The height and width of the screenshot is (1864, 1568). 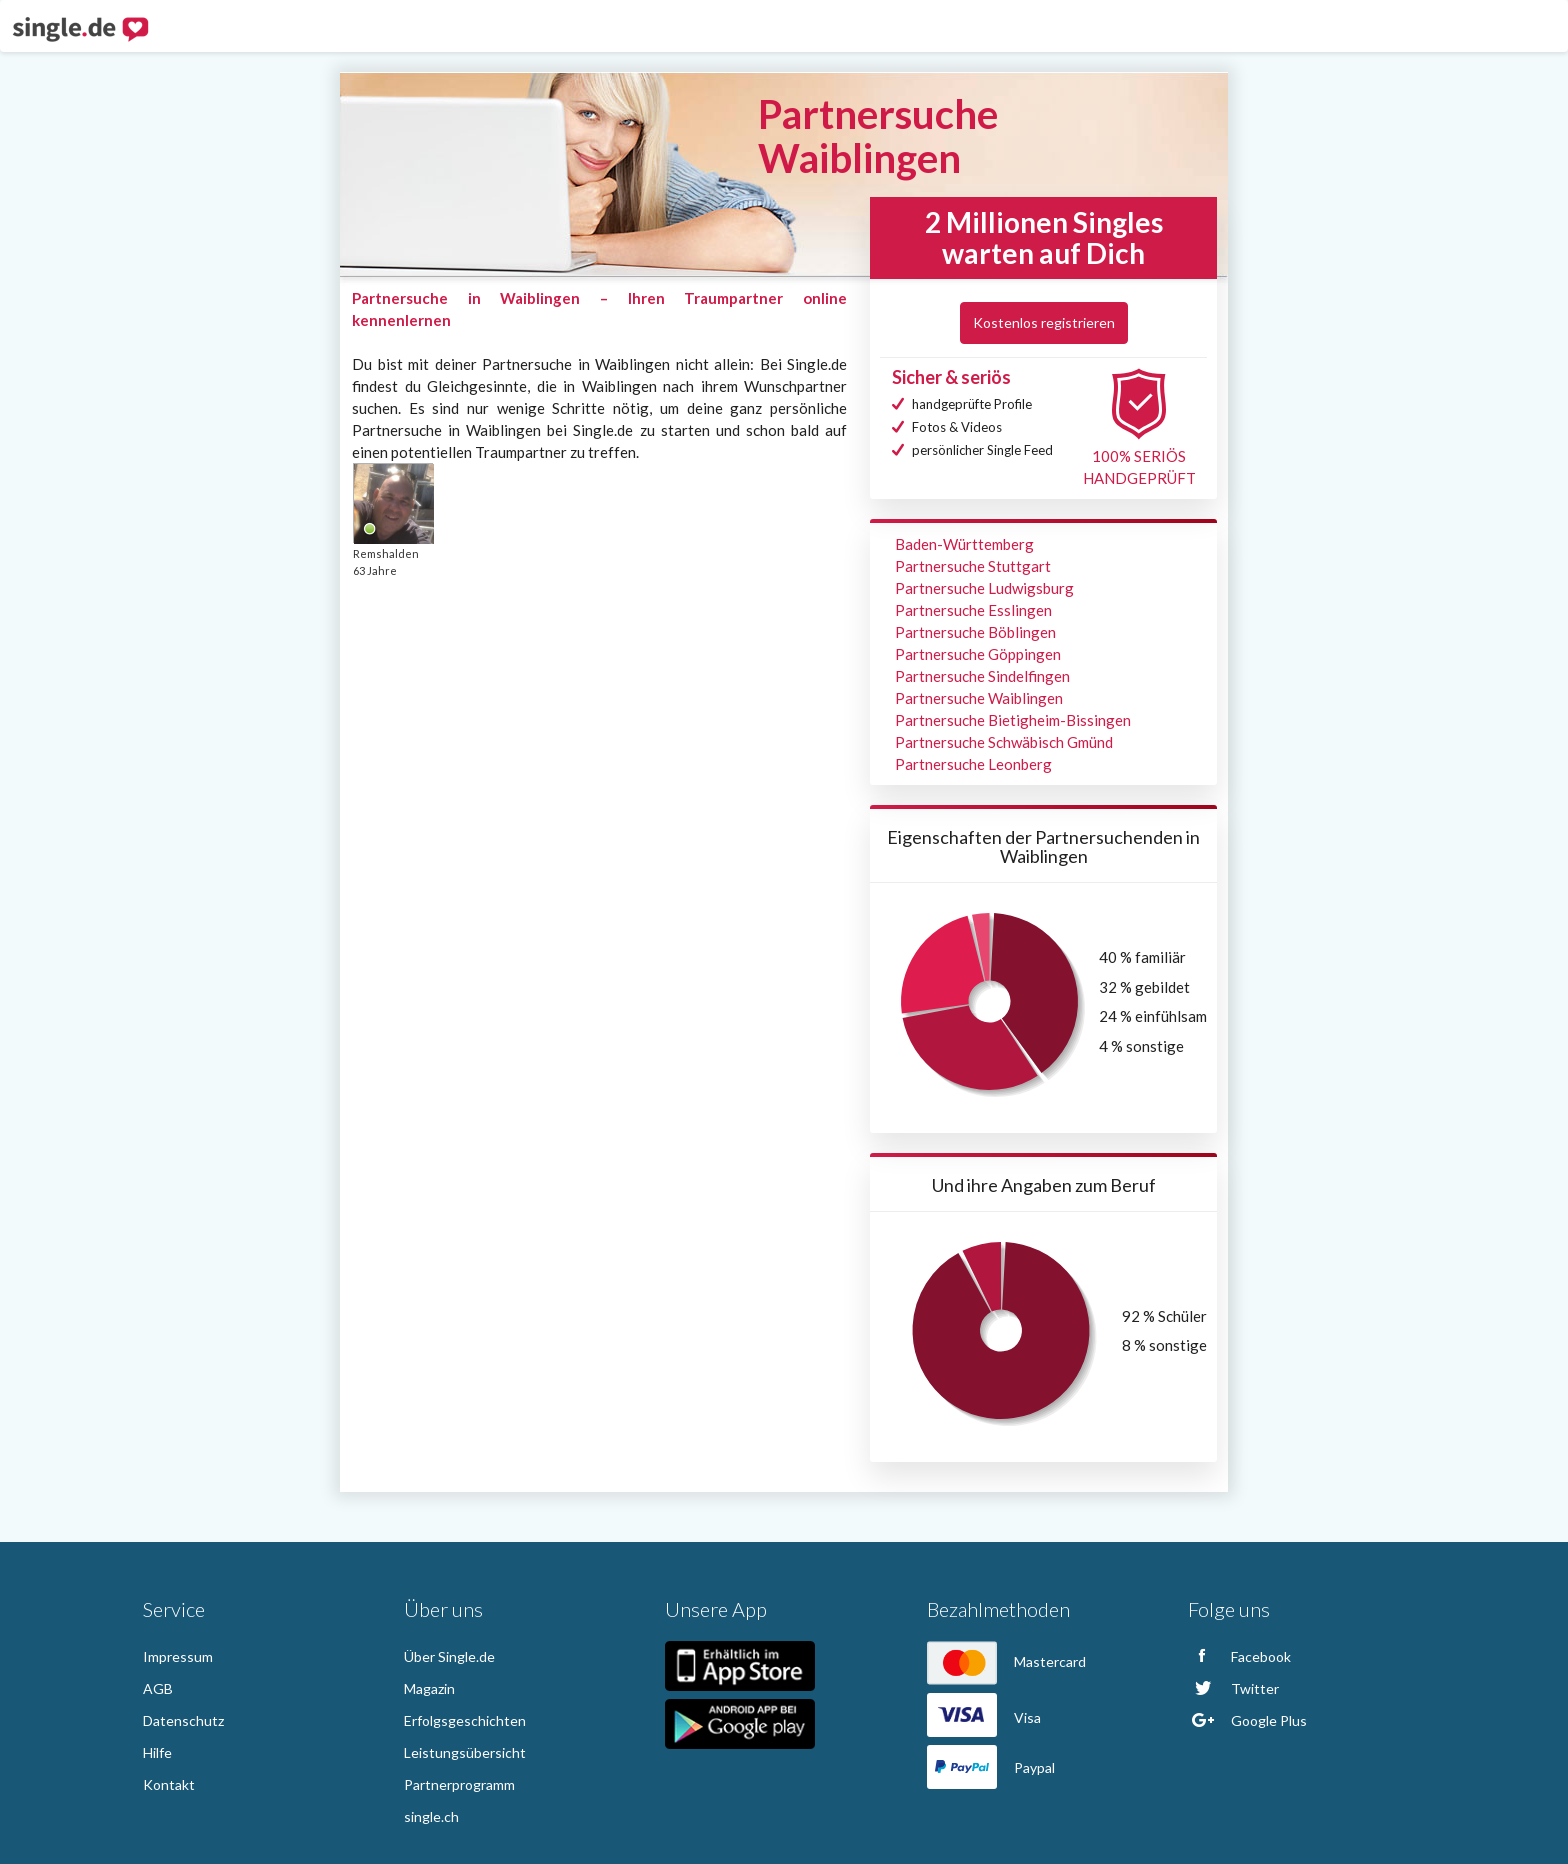 I want to click on Hilfe, so click(x=157, y=1752).